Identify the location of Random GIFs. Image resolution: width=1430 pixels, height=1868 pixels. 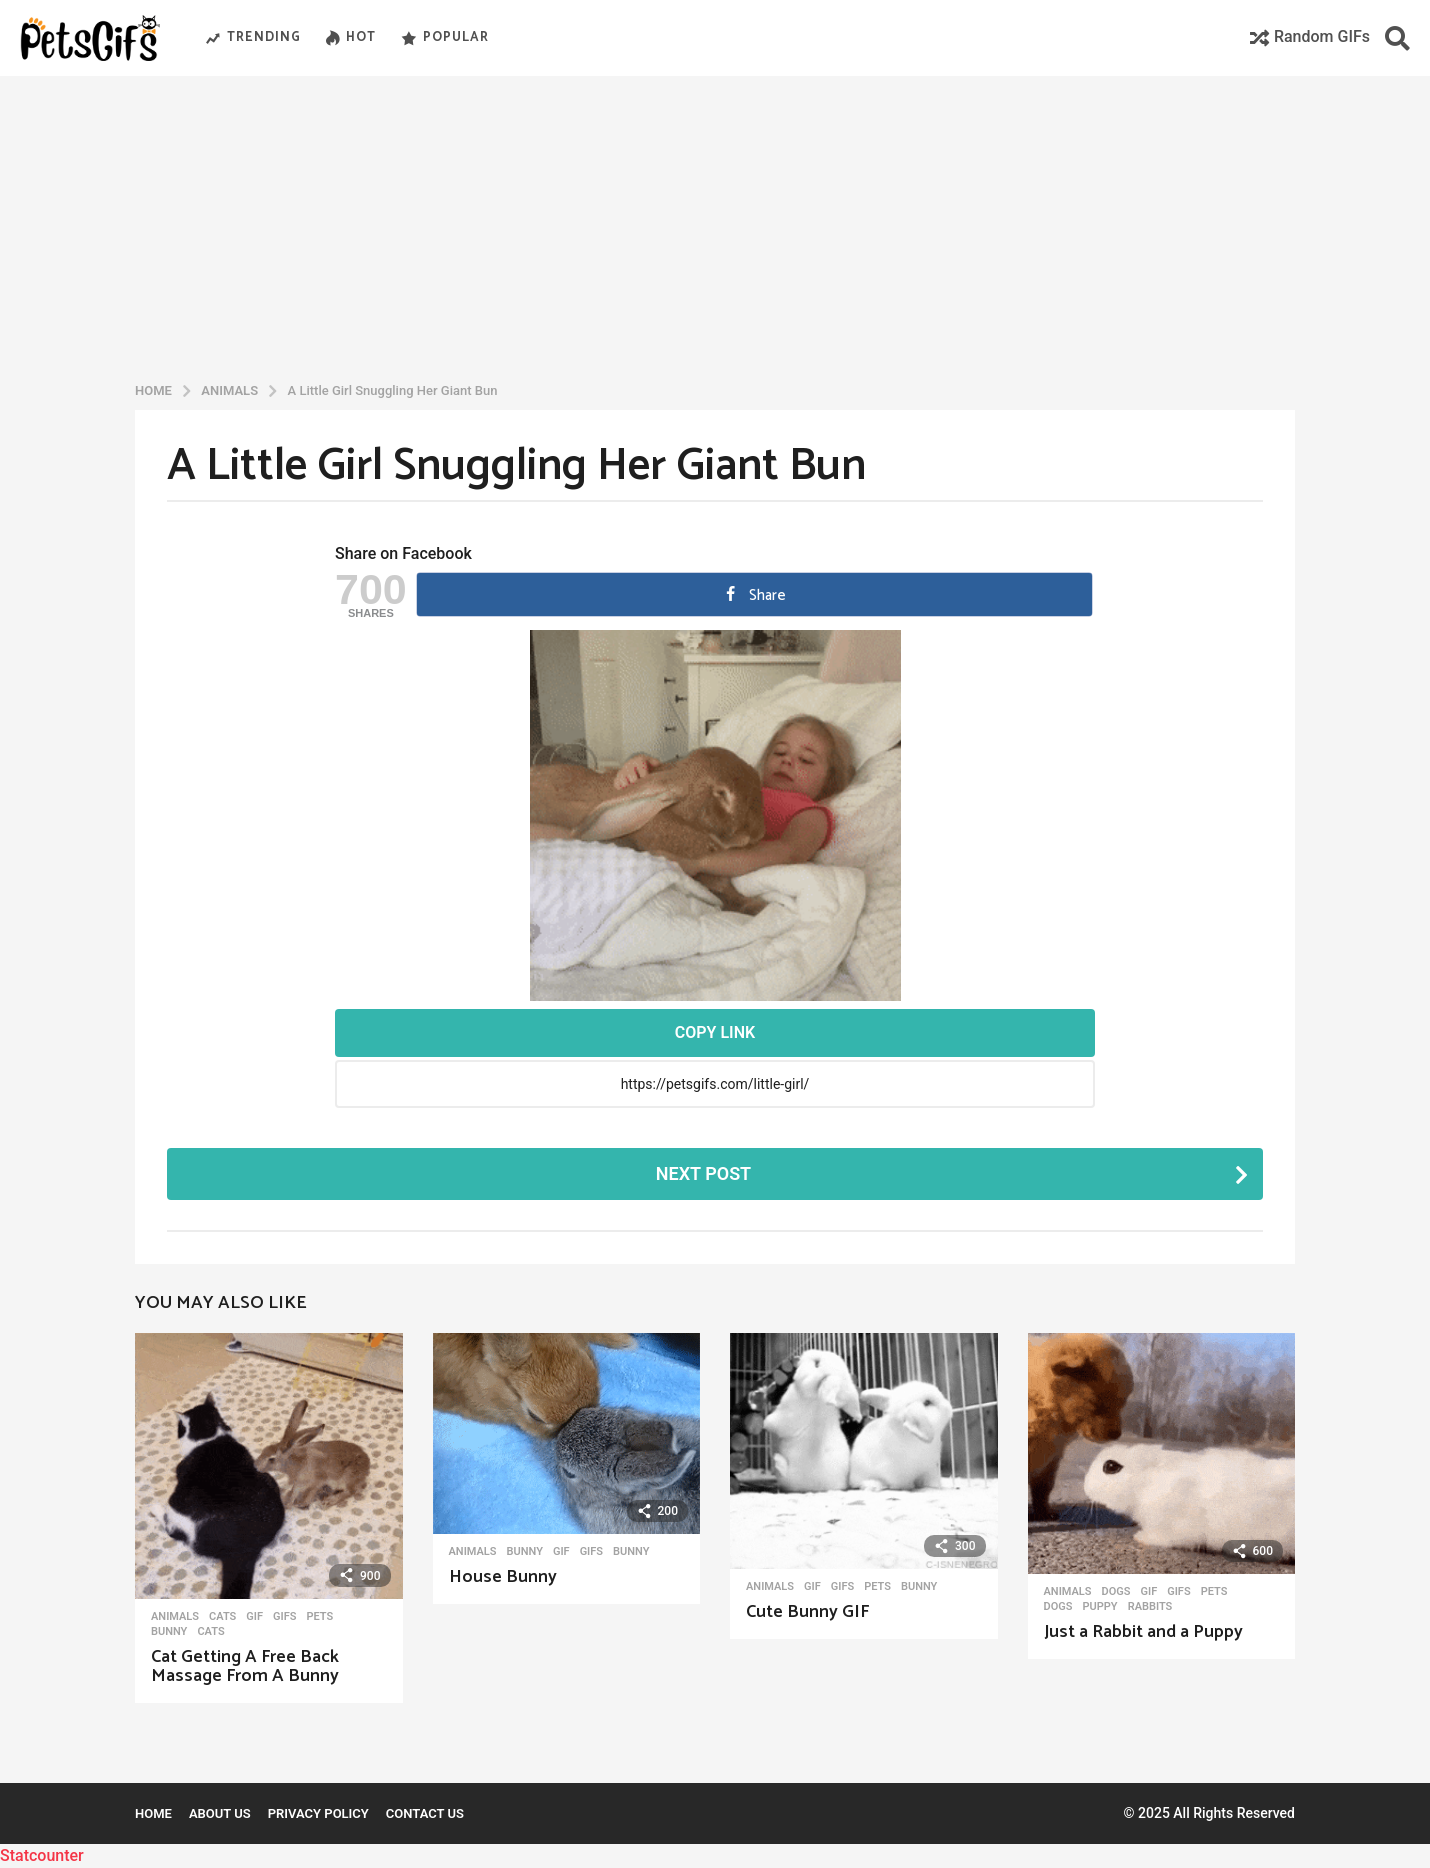
(1310, 36).